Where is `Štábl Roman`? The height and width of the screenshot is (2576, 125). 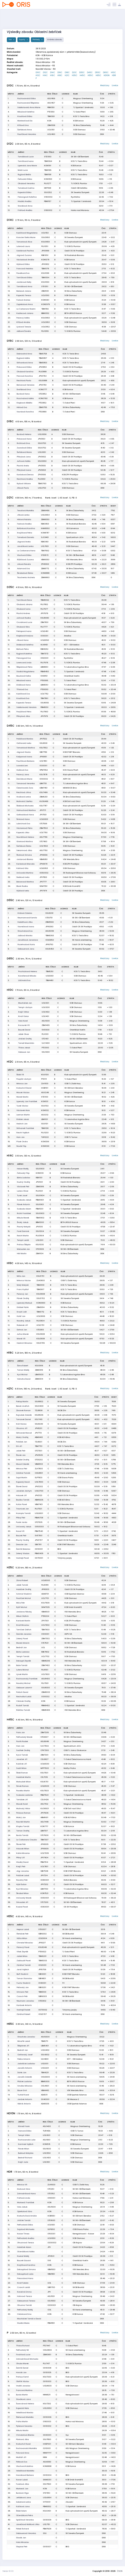 Štábl Roman is located at coordinates (22, 1772).